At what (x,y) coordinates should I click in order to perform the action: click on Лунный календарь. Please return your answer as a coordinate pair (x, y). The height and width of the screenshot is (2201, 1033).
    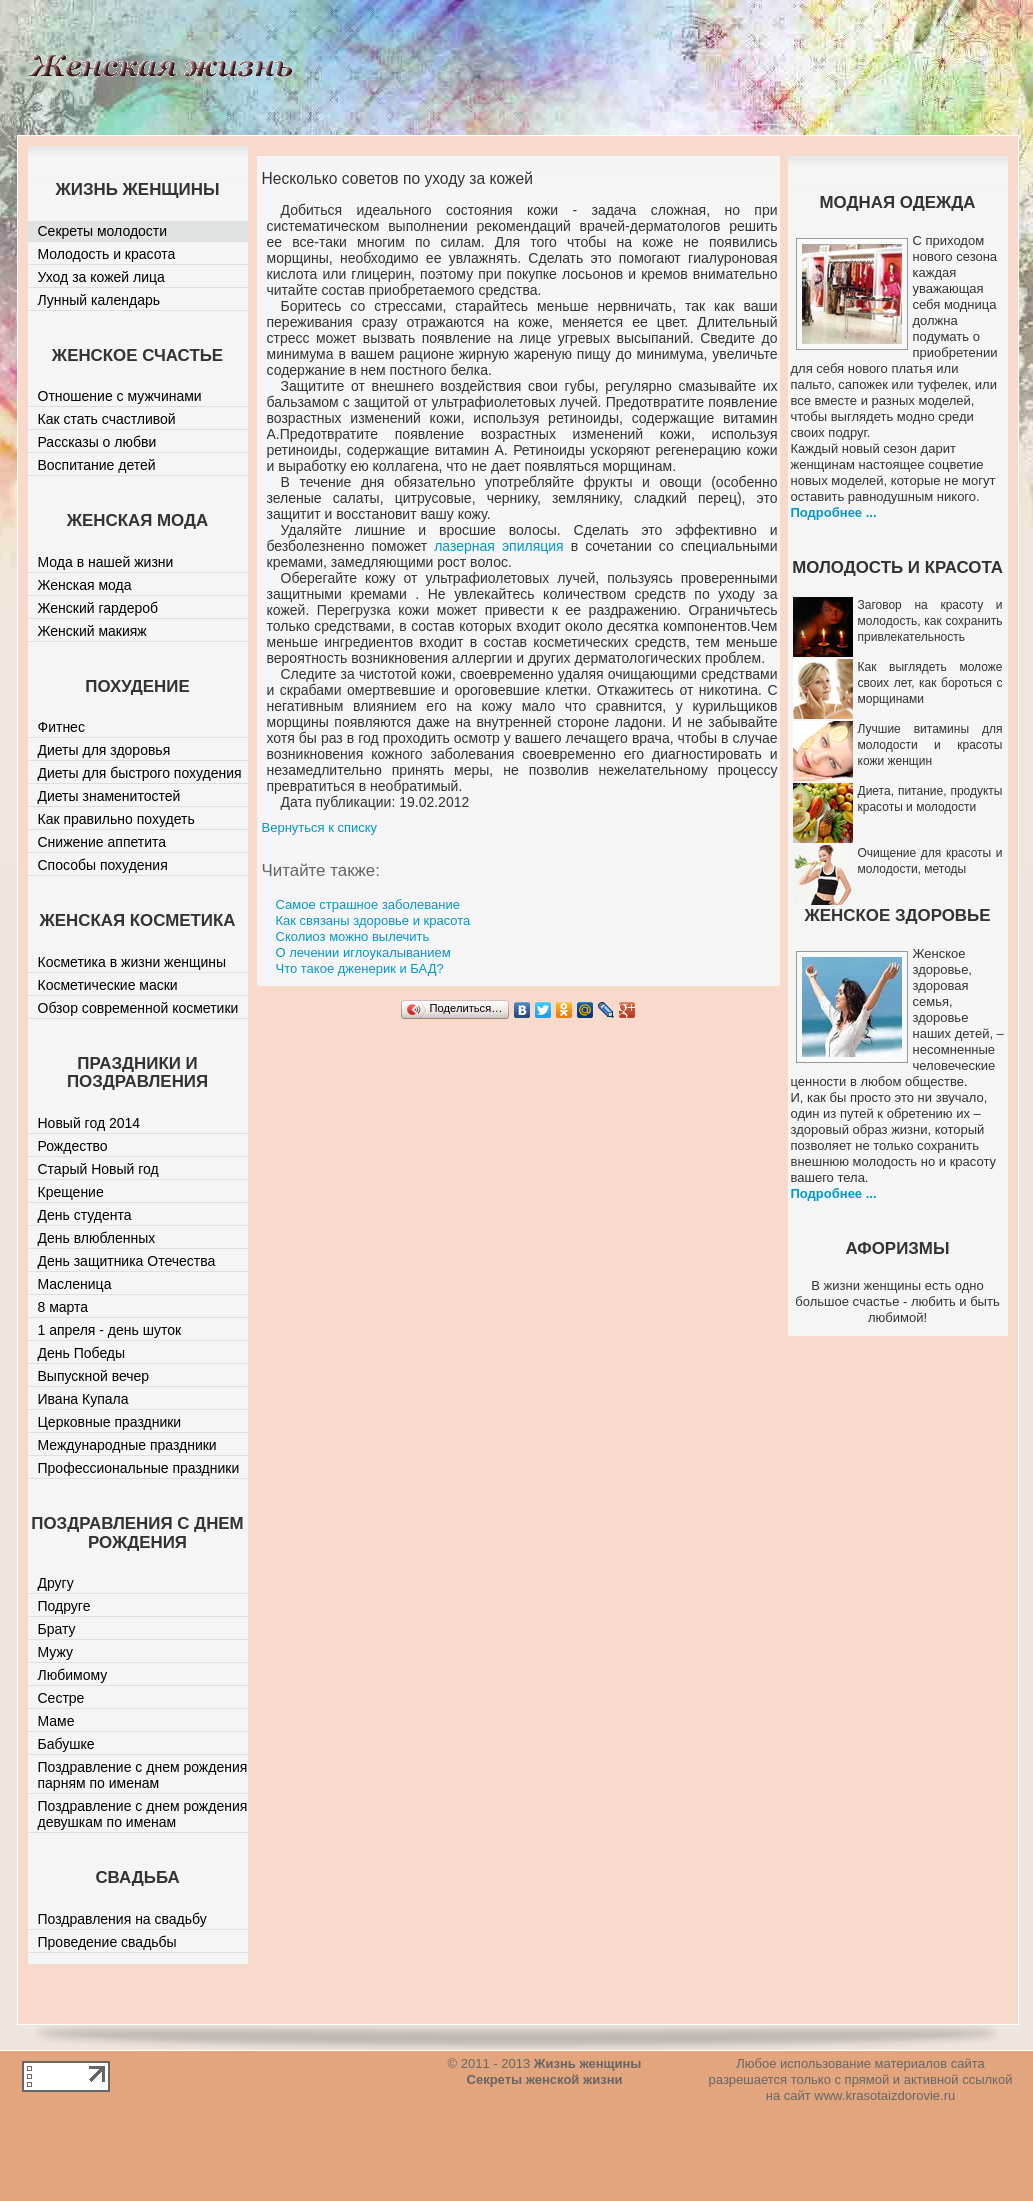
    Looking at the image, I should click on (99, 300).